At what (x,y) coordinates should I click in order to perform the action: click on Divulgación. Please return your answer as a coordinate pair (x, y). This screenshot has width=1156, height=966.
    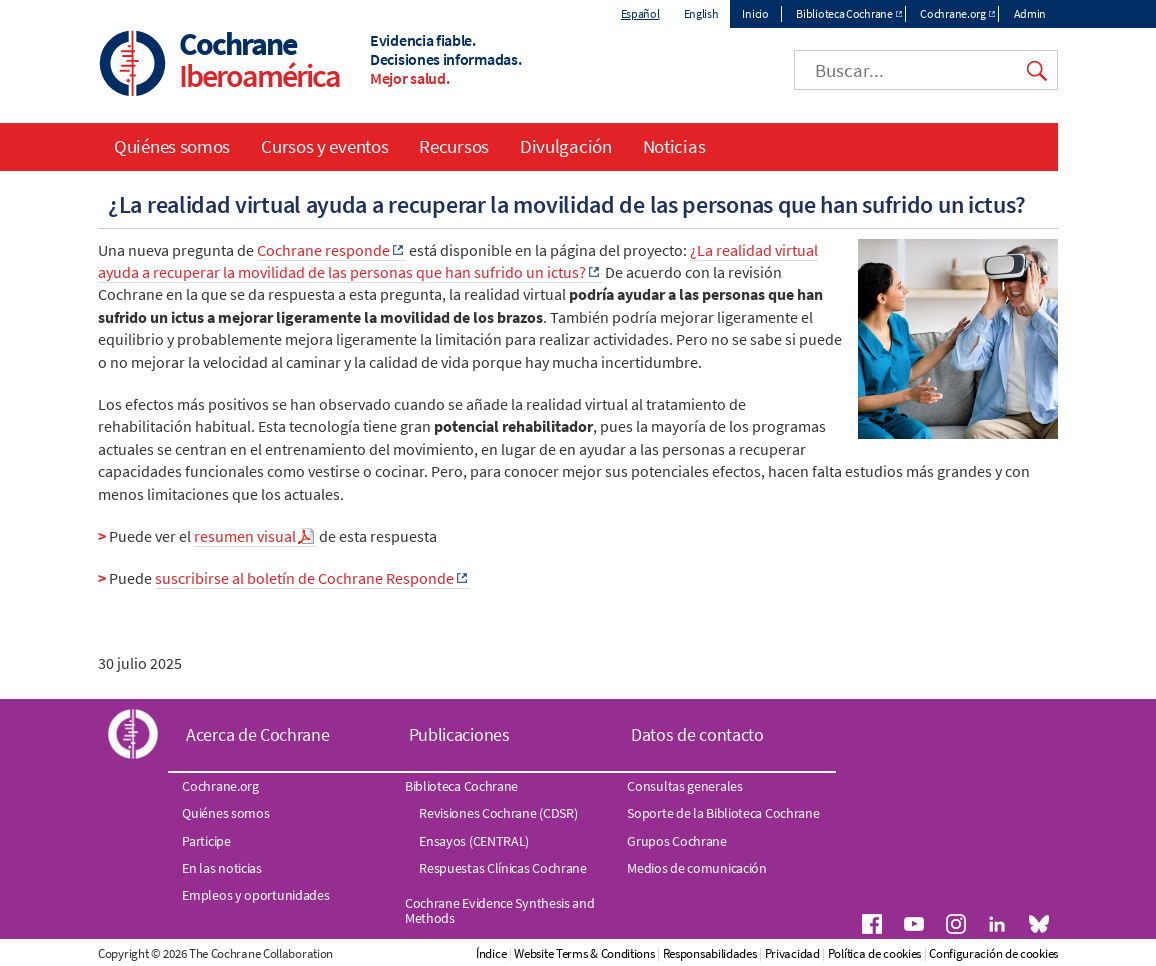
    Looking at the image, I should click on (566, 146).